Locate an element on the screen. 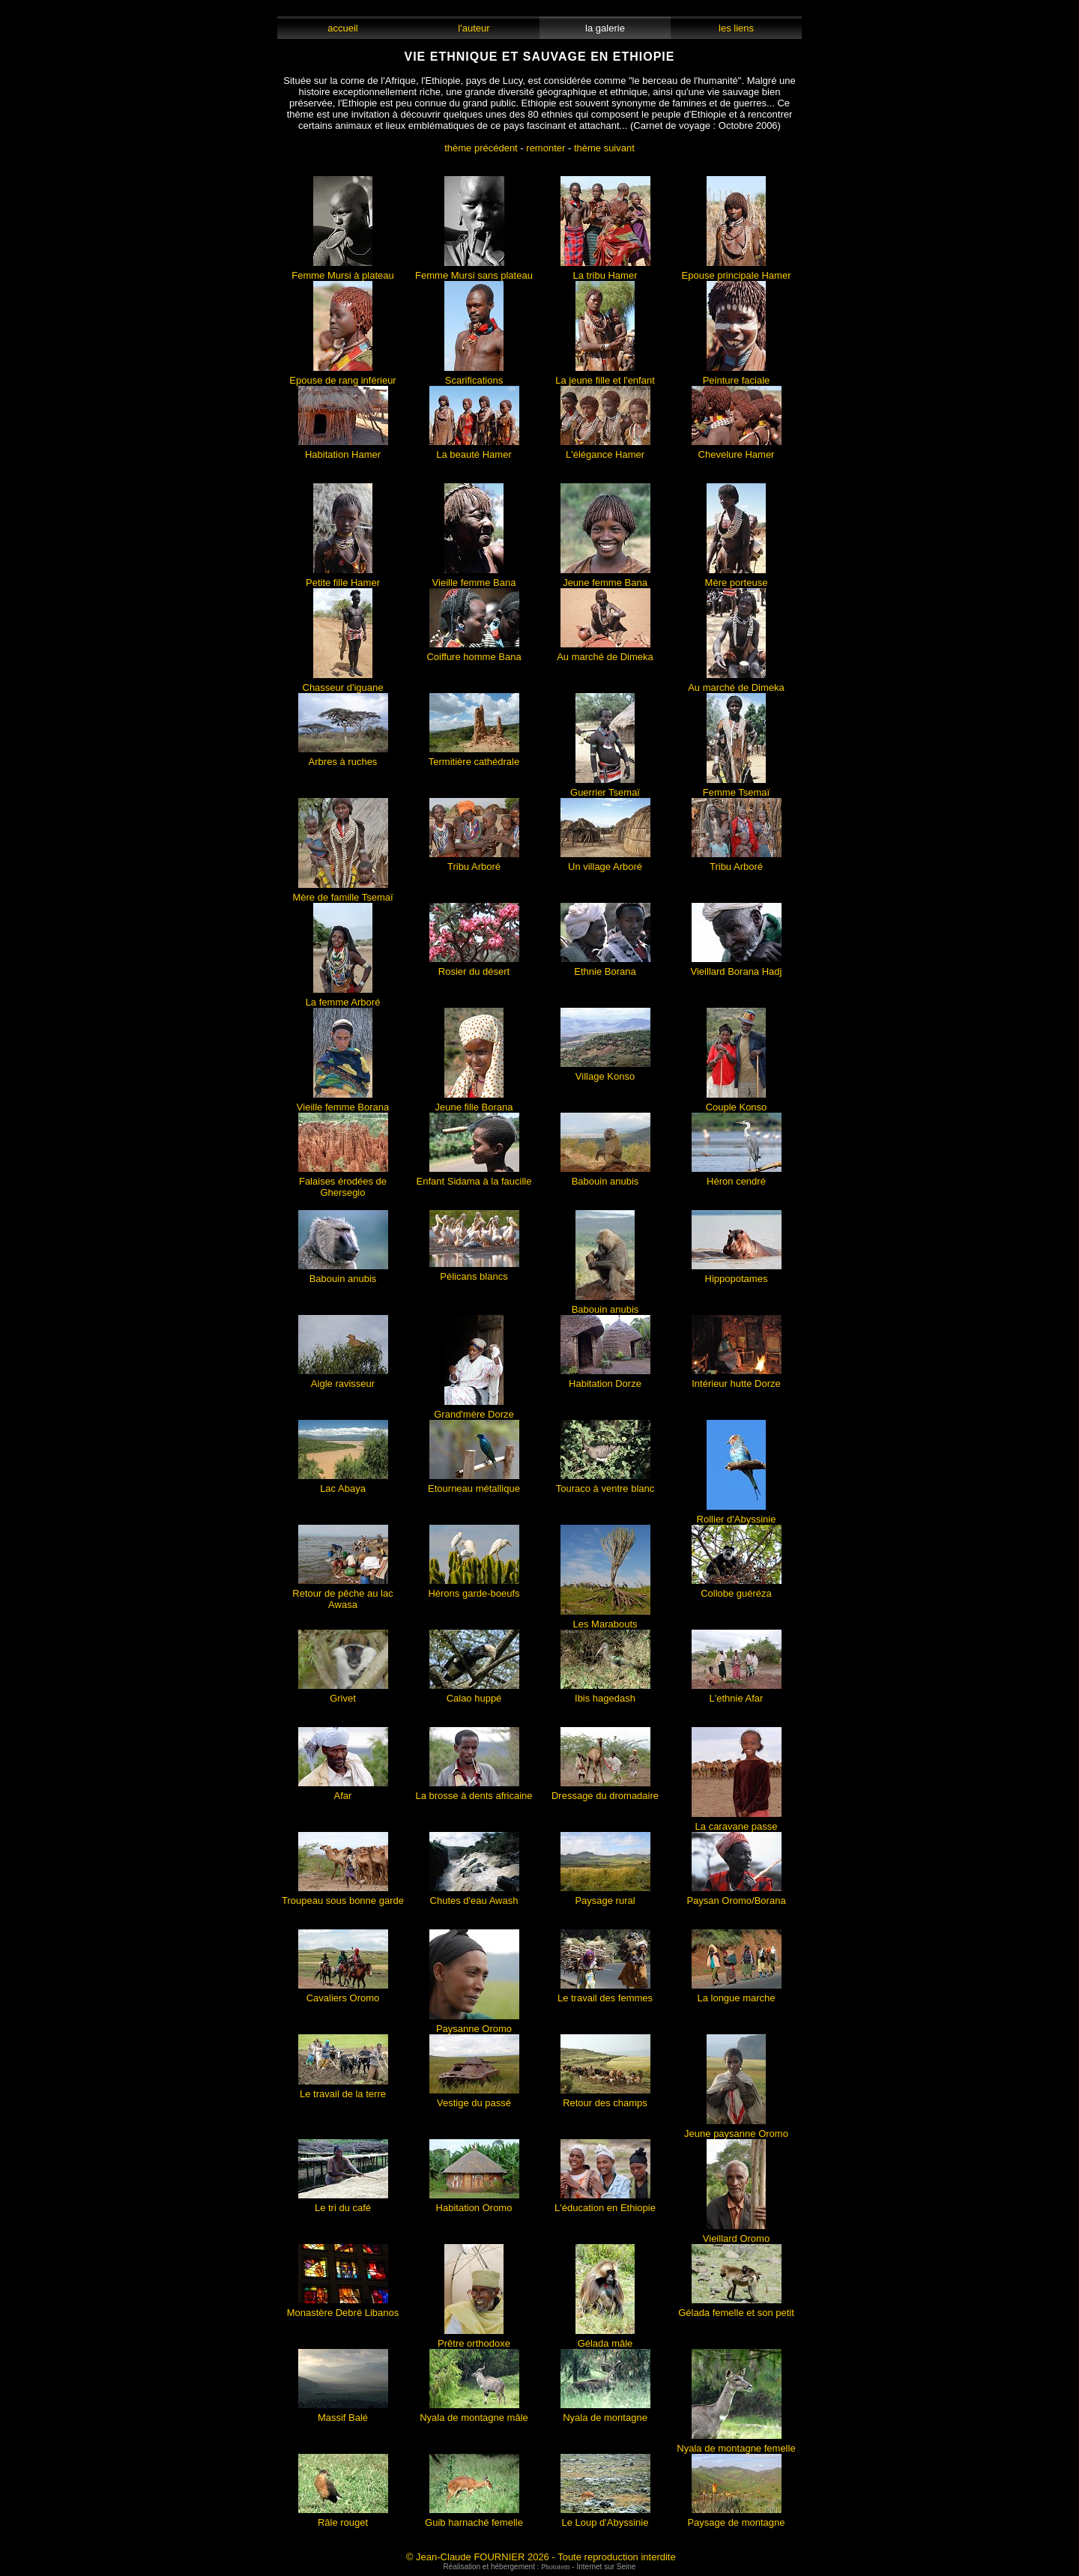 The width and height of the screenshot is (1079, 2576). les liens is located at coordinates (736, 28).